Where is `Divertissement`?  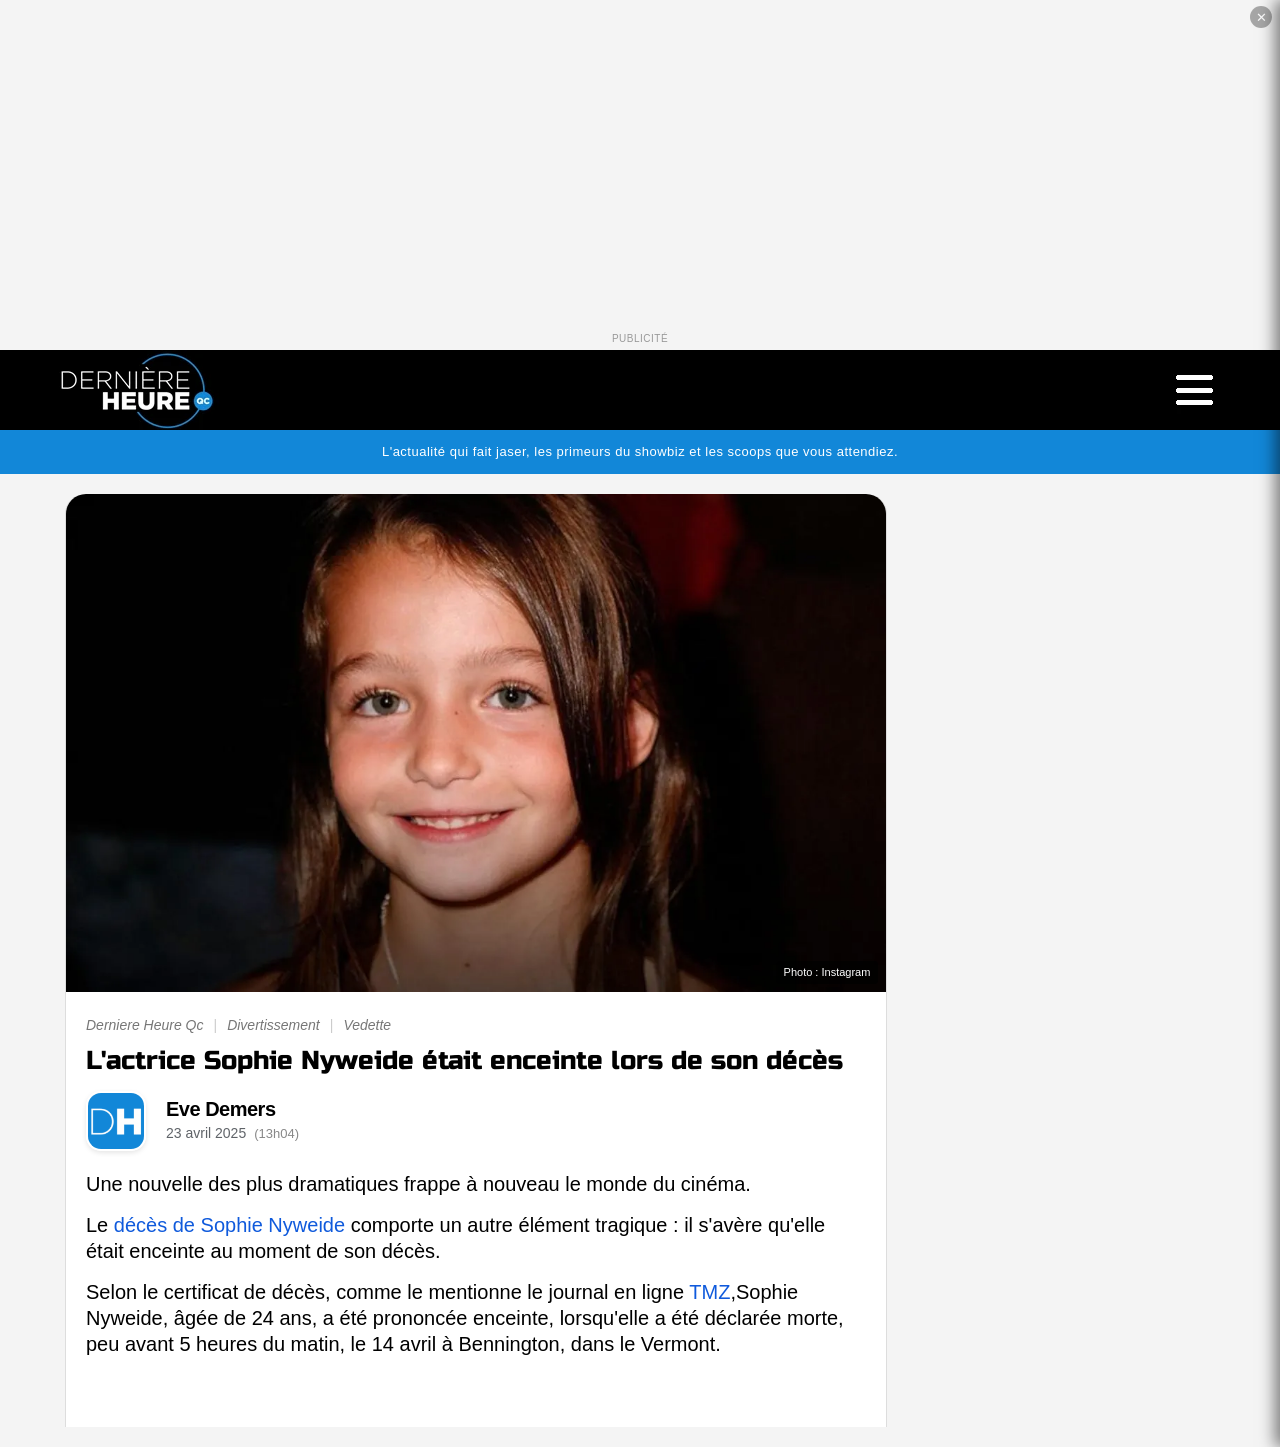 Divertissement is located at coordinates (273, 1025).